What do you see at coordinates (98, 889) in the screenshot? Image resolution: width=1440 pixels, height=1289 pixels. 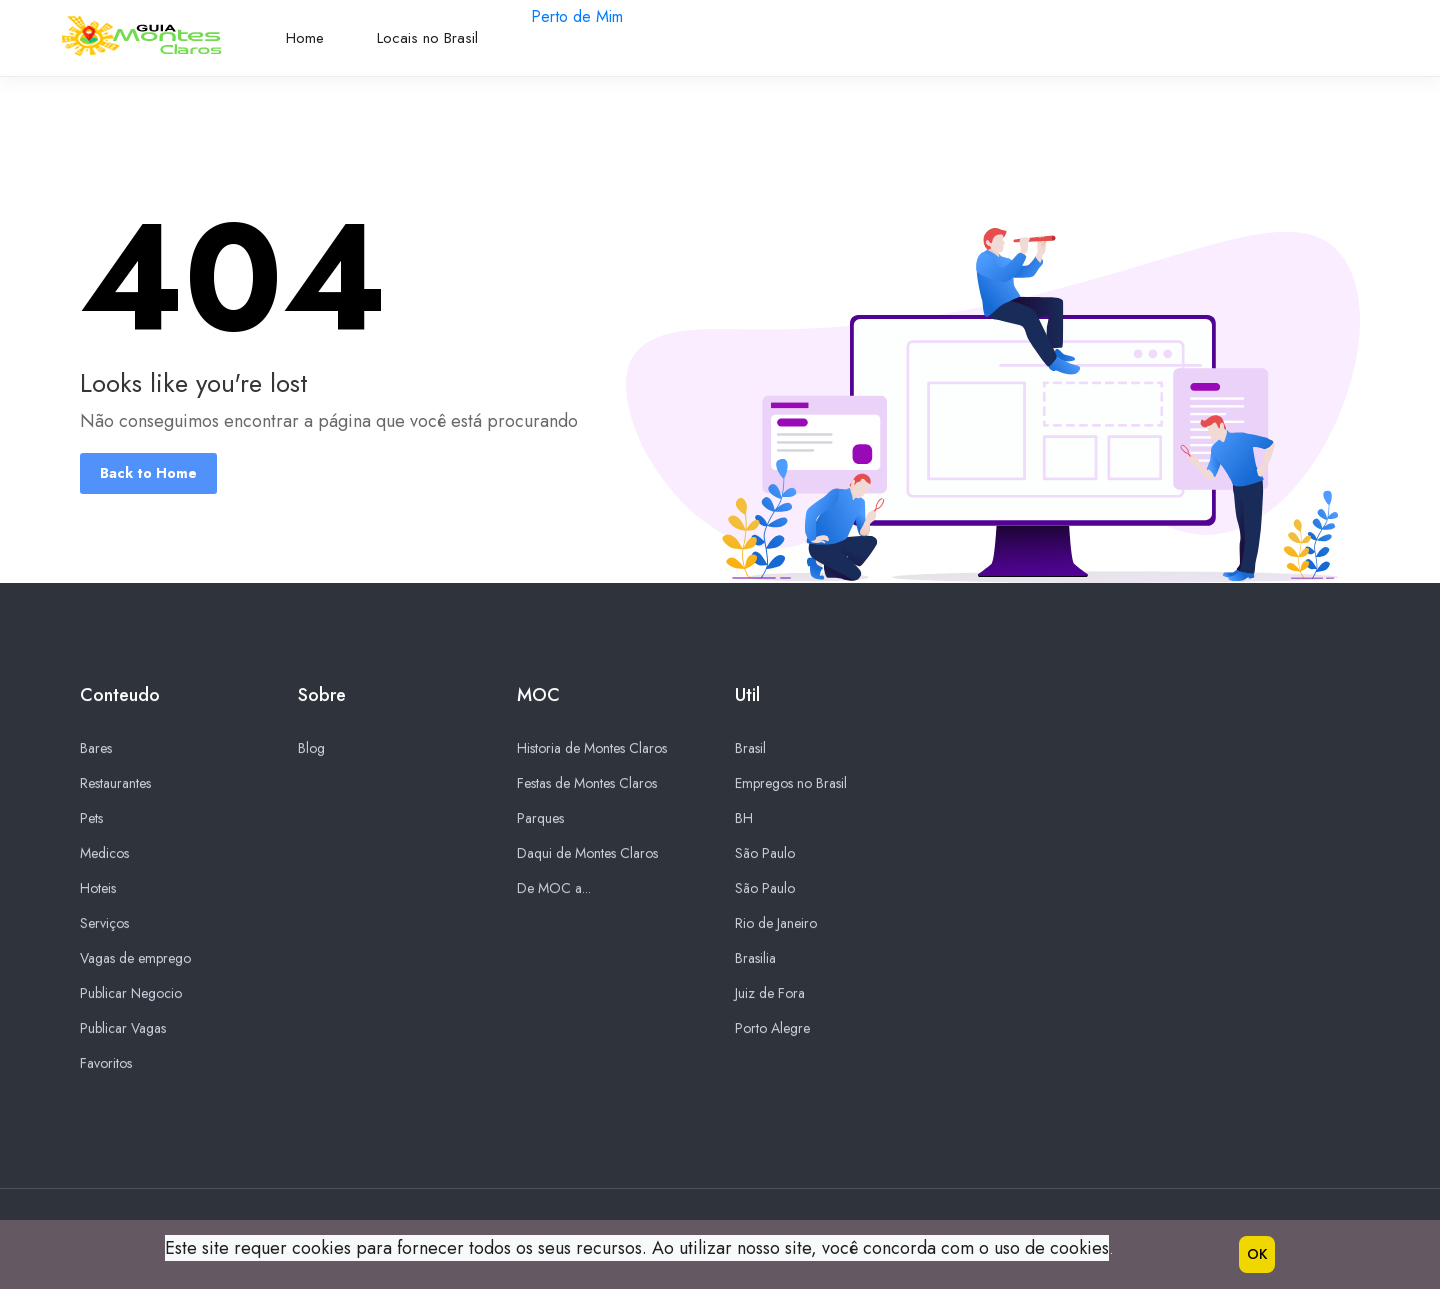 I see `Hoteis` at bounding box center [98, 889].